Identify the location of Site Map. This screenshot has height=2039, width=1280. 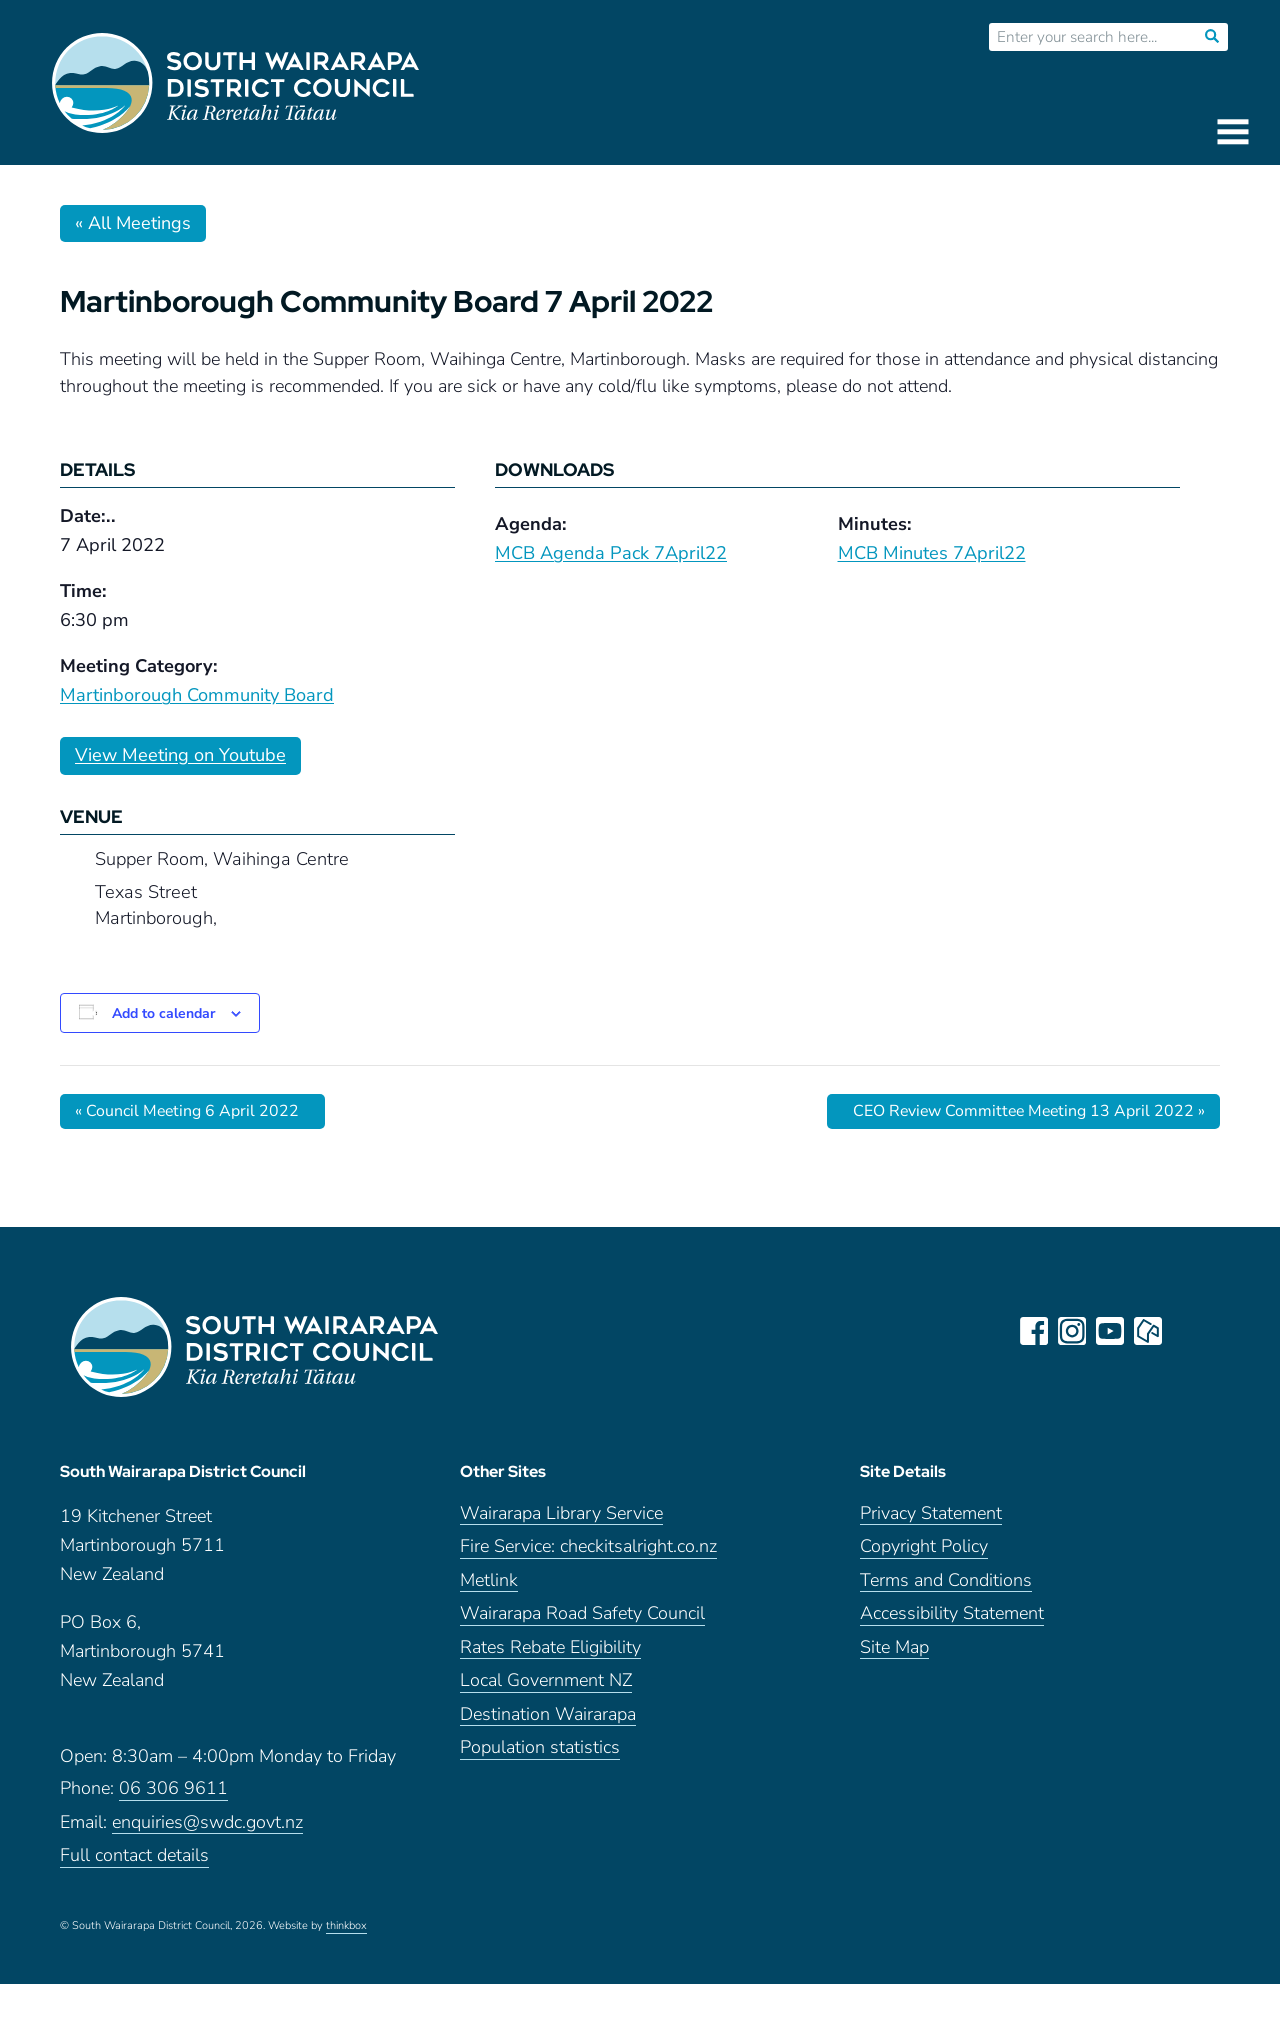
(894, 1648).